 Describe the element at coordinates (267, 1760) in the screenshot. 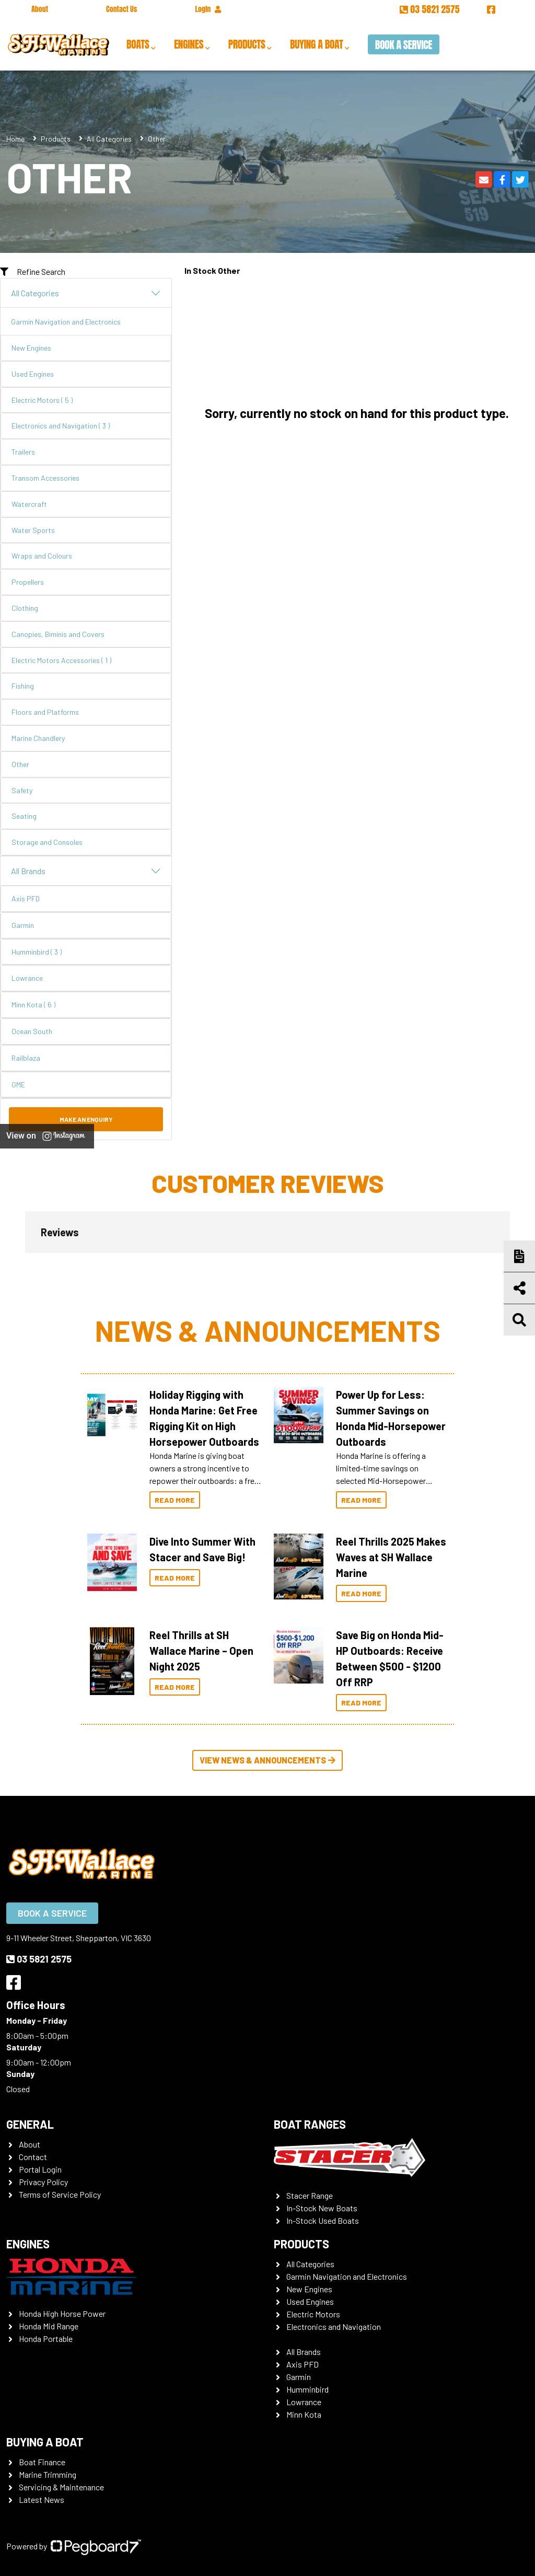

I see `View News & Announcements` at that location.